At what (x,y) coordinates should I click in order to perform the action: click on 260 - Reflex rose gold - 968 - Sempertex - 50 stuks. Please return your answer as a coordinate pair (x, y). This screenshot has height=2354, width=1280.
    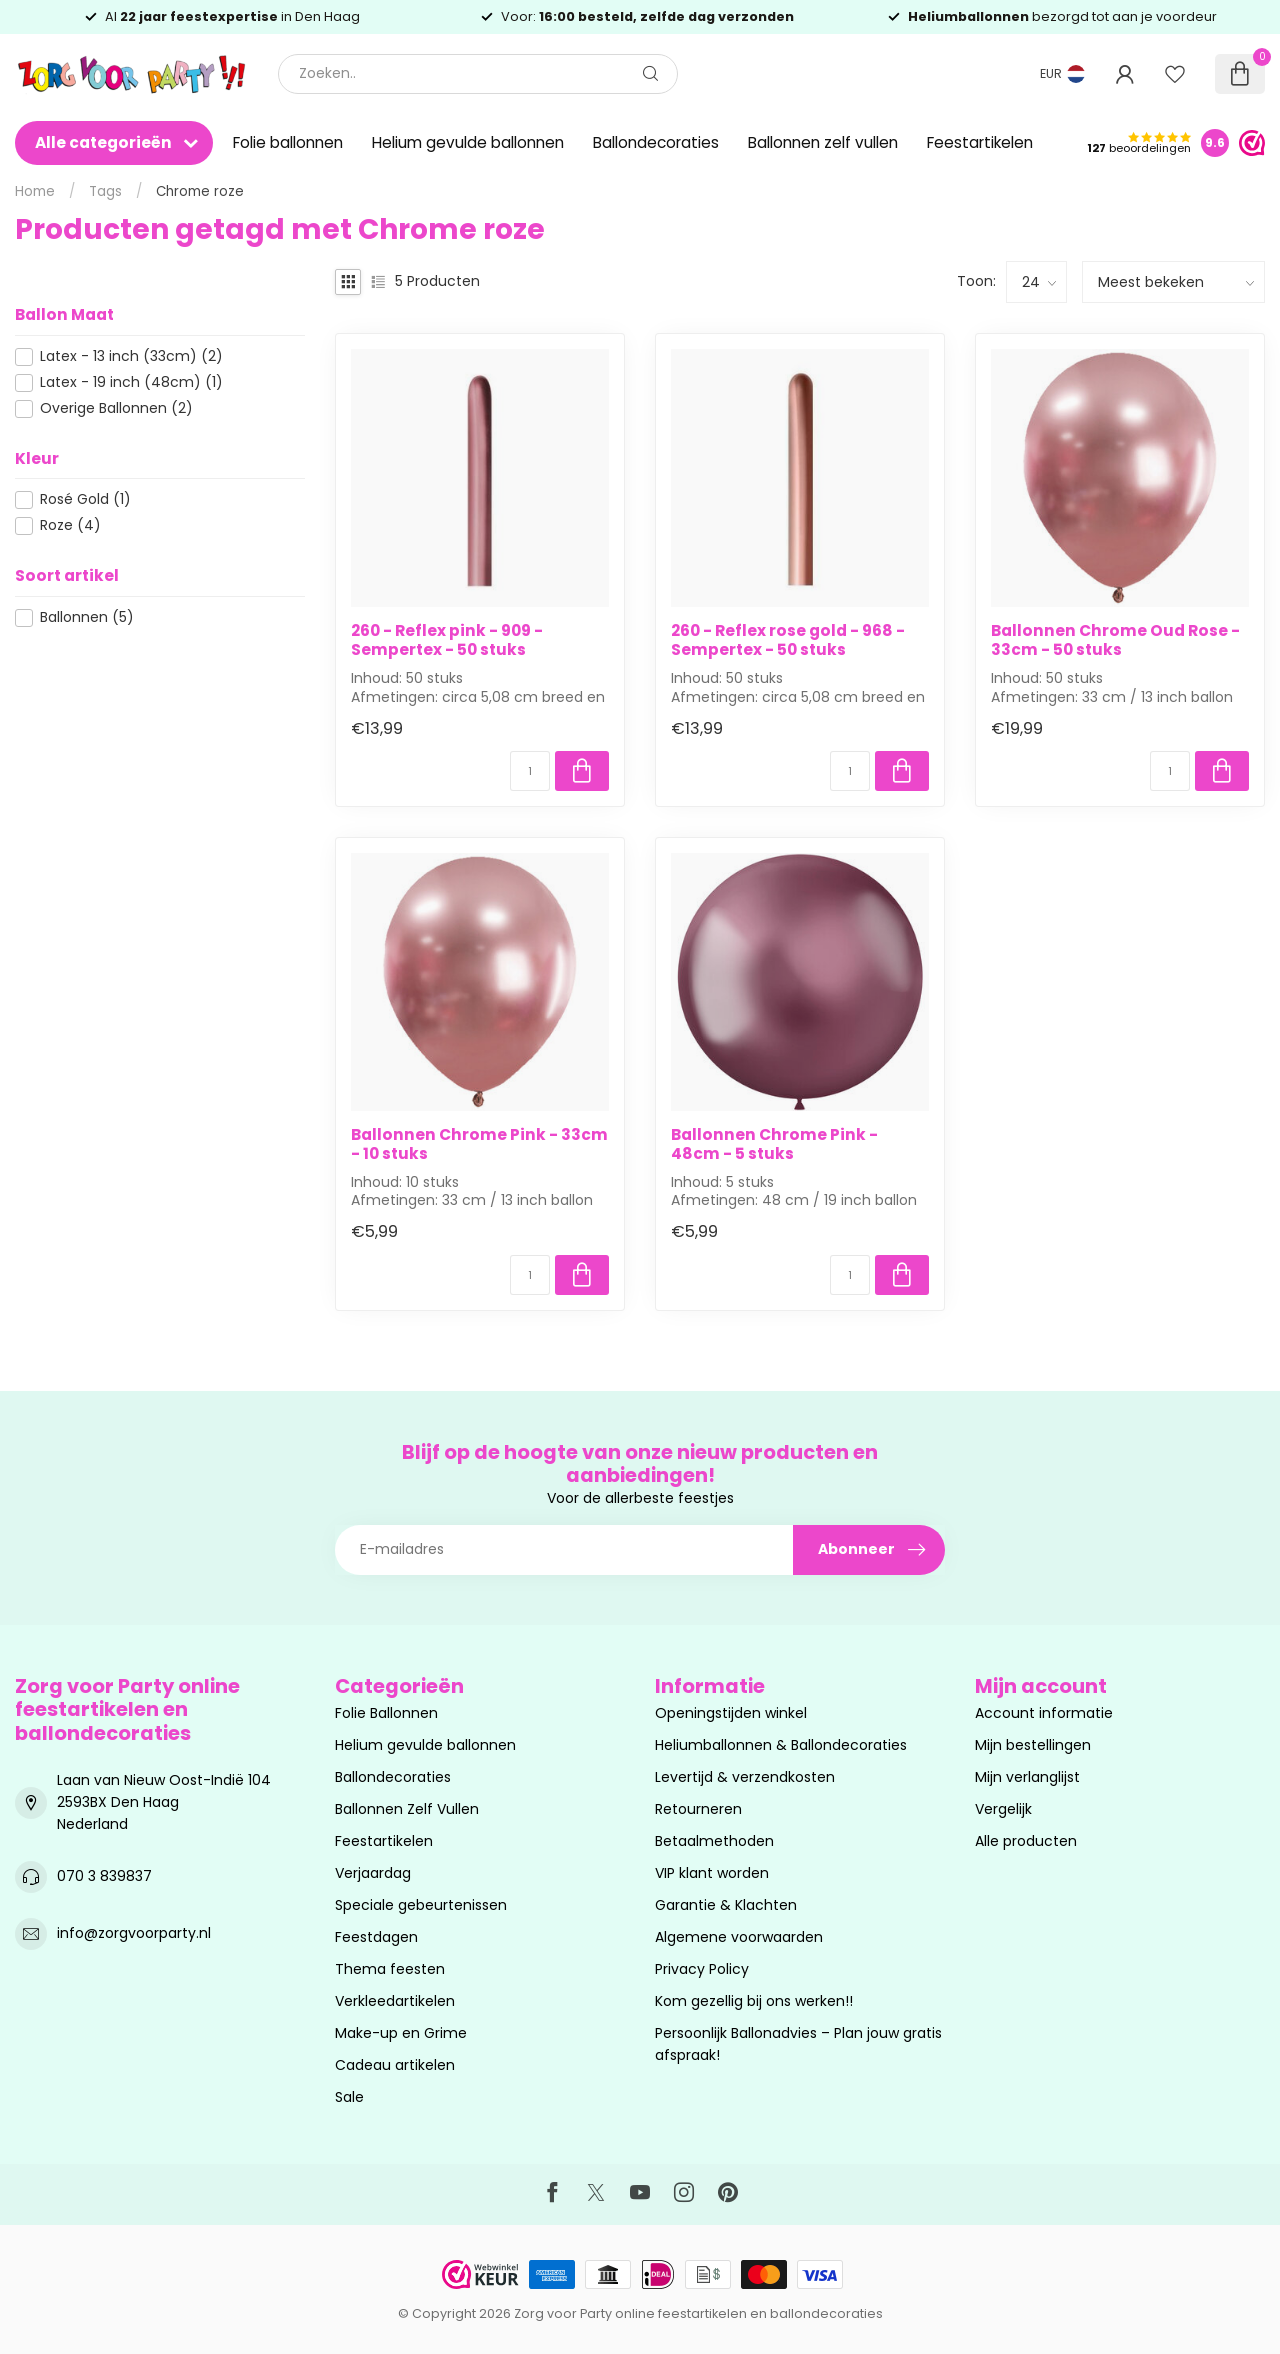
    Looking at the image, I should click on (788, 640).